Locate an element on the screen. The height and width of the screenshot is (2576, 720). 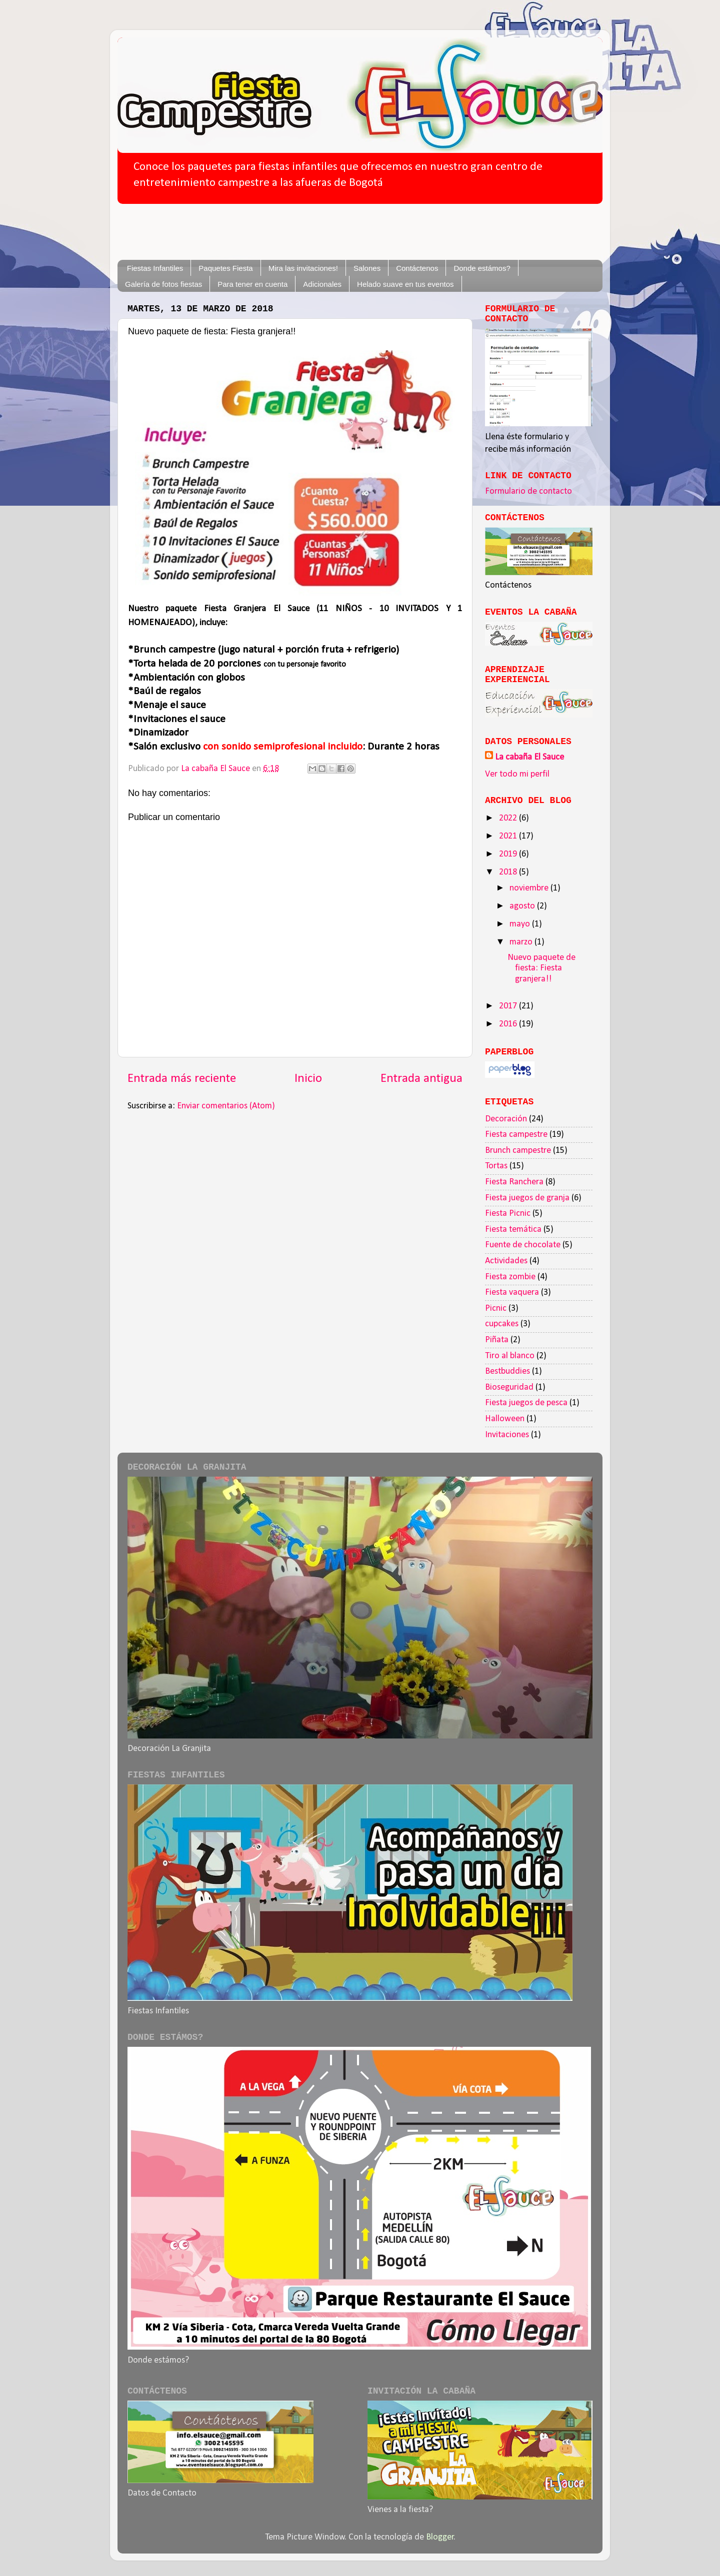
mayo is located at coordinates (521, 924).